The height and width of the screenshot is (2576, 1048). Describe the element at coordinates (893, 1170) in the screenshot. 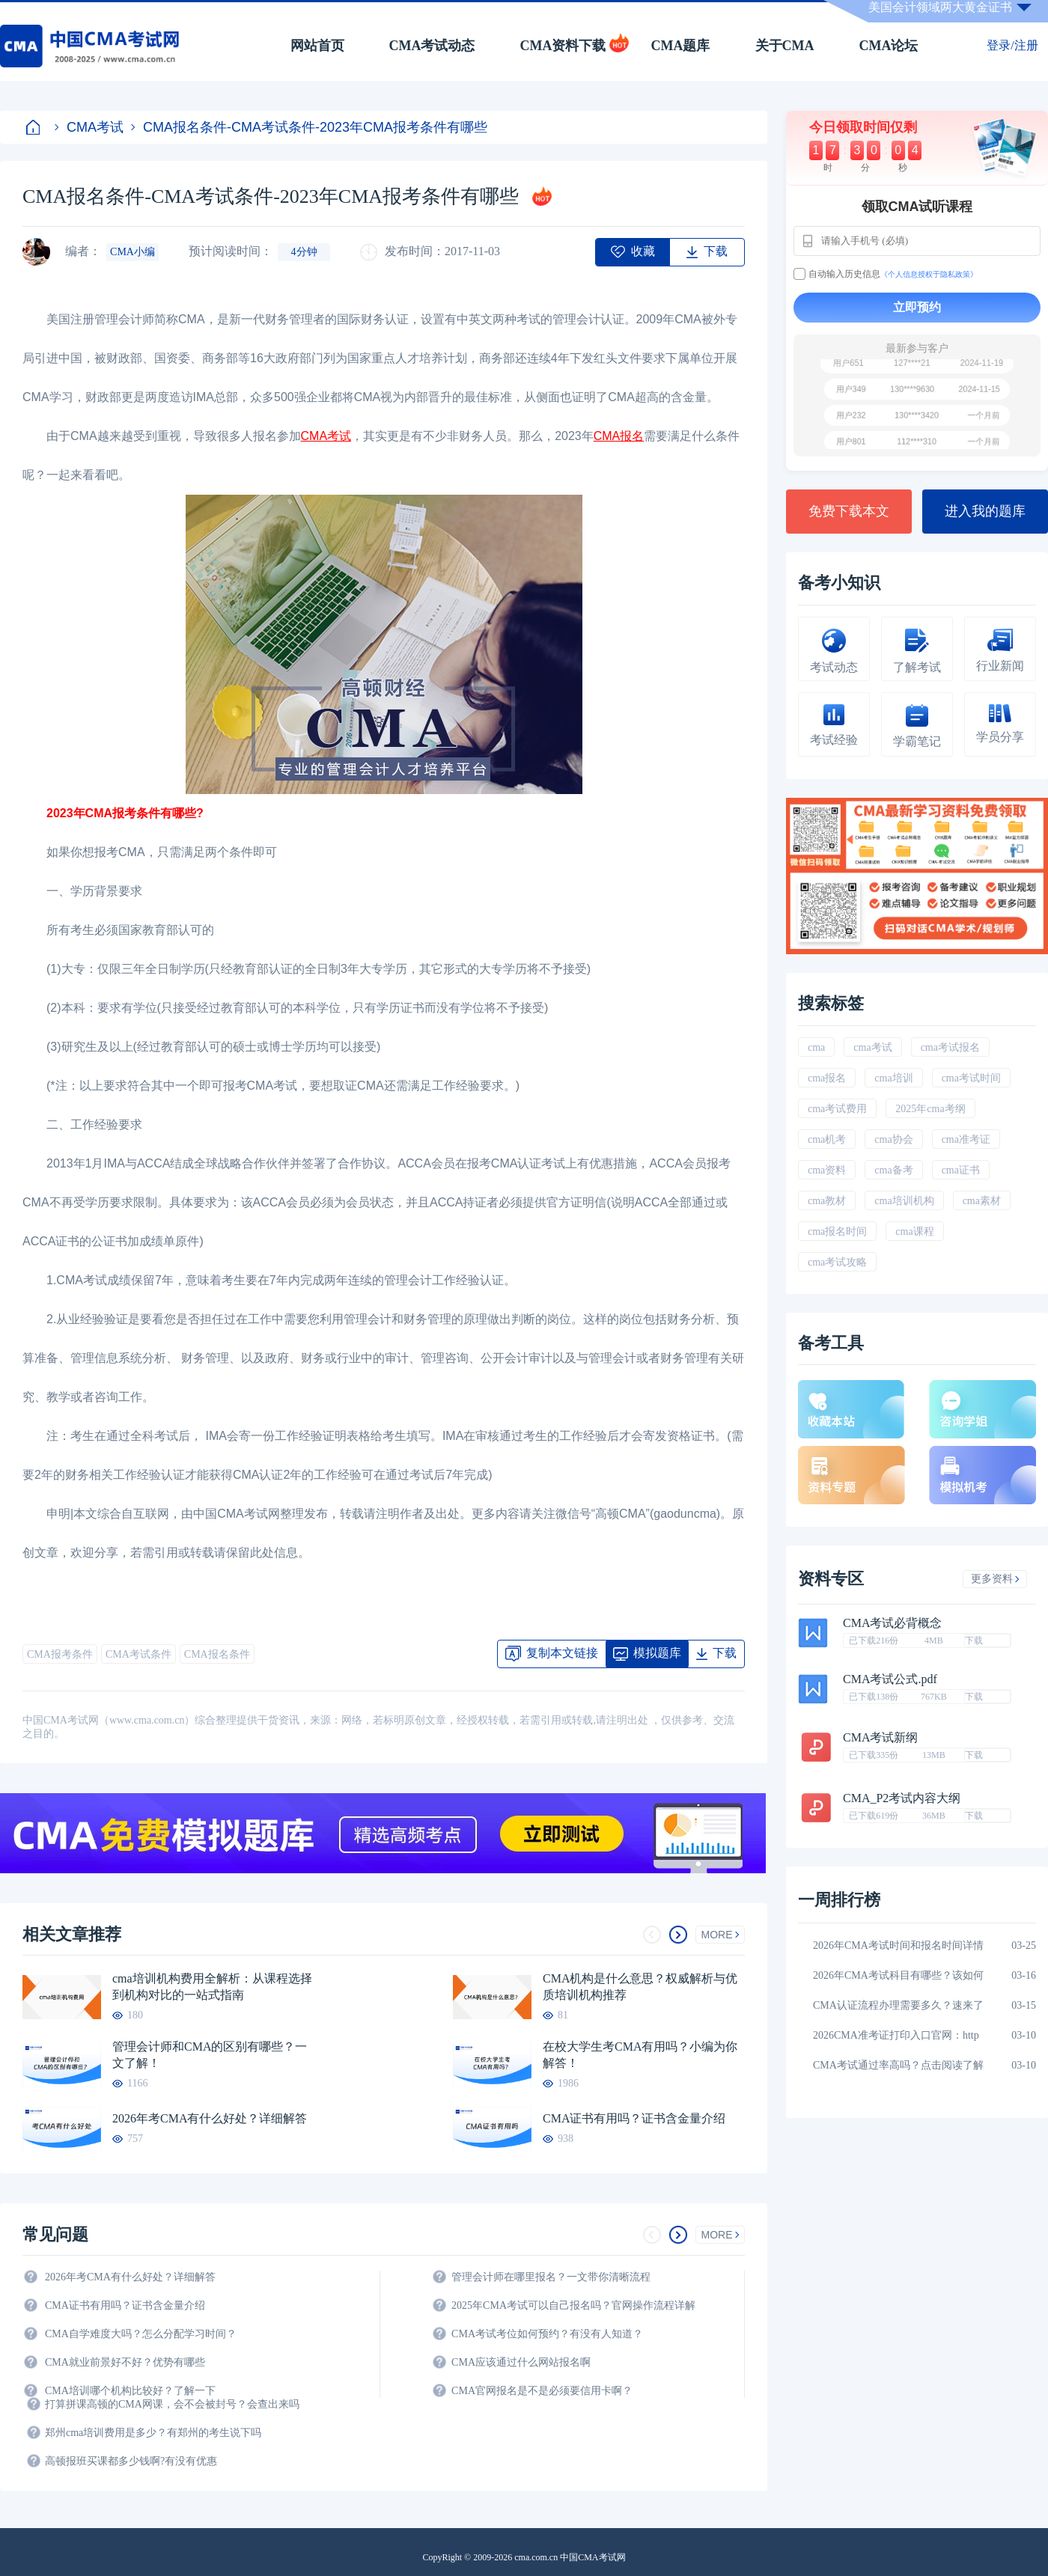

I see `cma备考` at that location.